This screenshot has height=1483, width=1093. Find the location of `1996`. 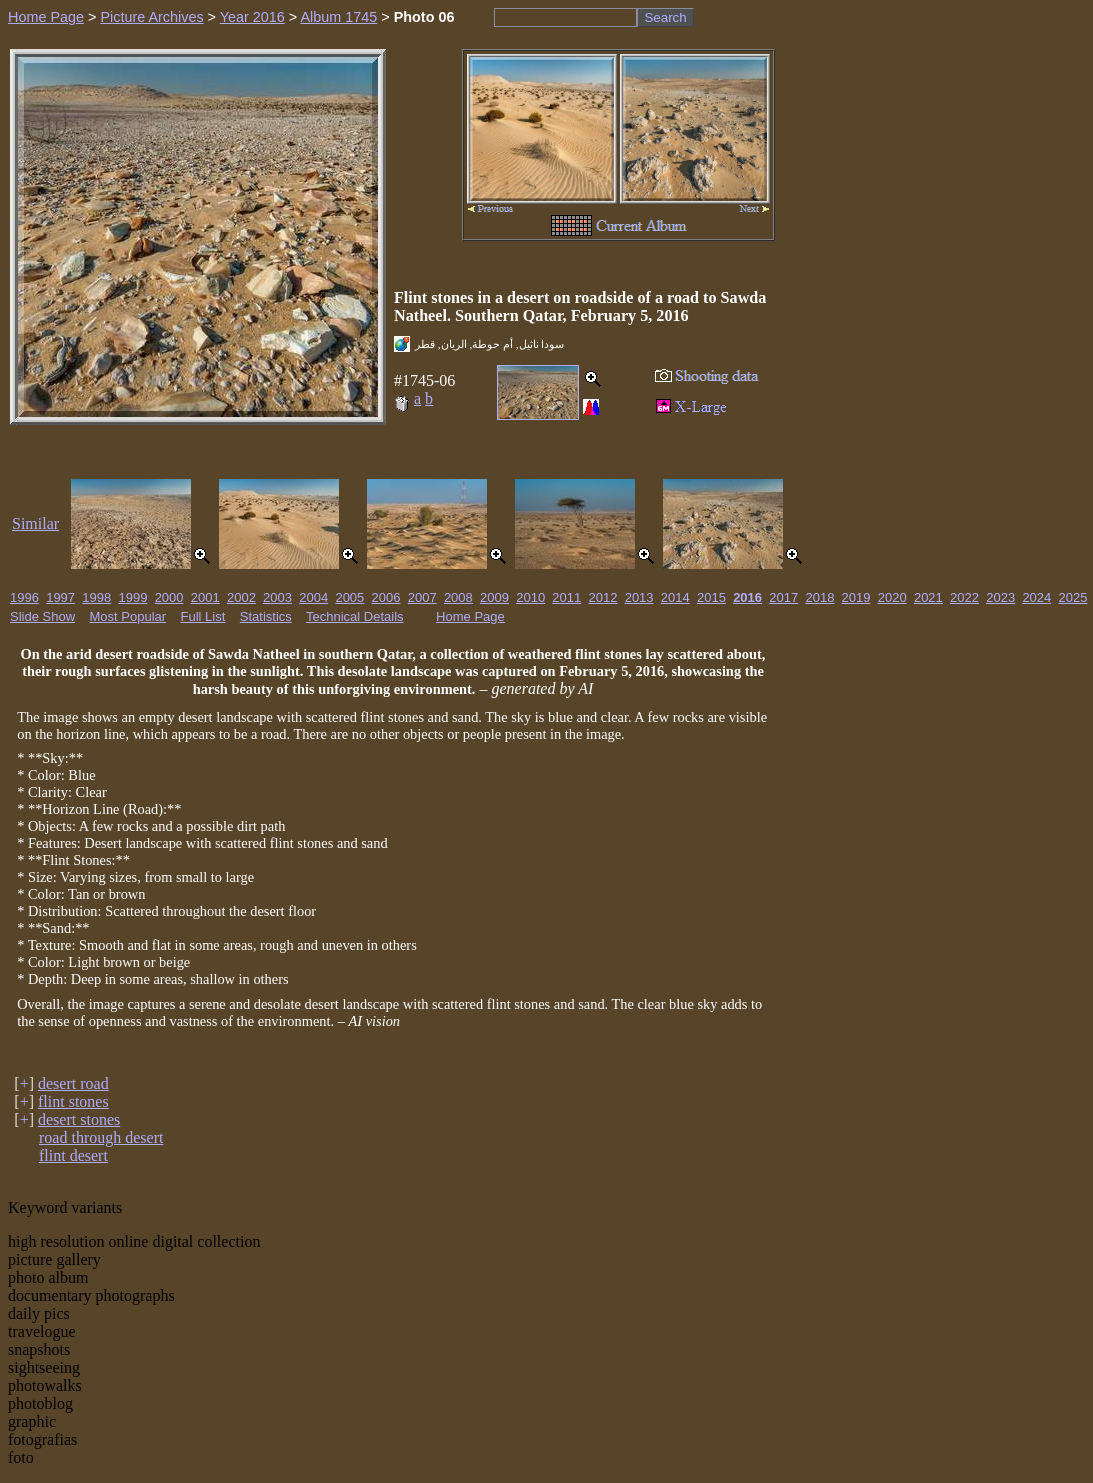

1996 is located at coordinates (24, 597).